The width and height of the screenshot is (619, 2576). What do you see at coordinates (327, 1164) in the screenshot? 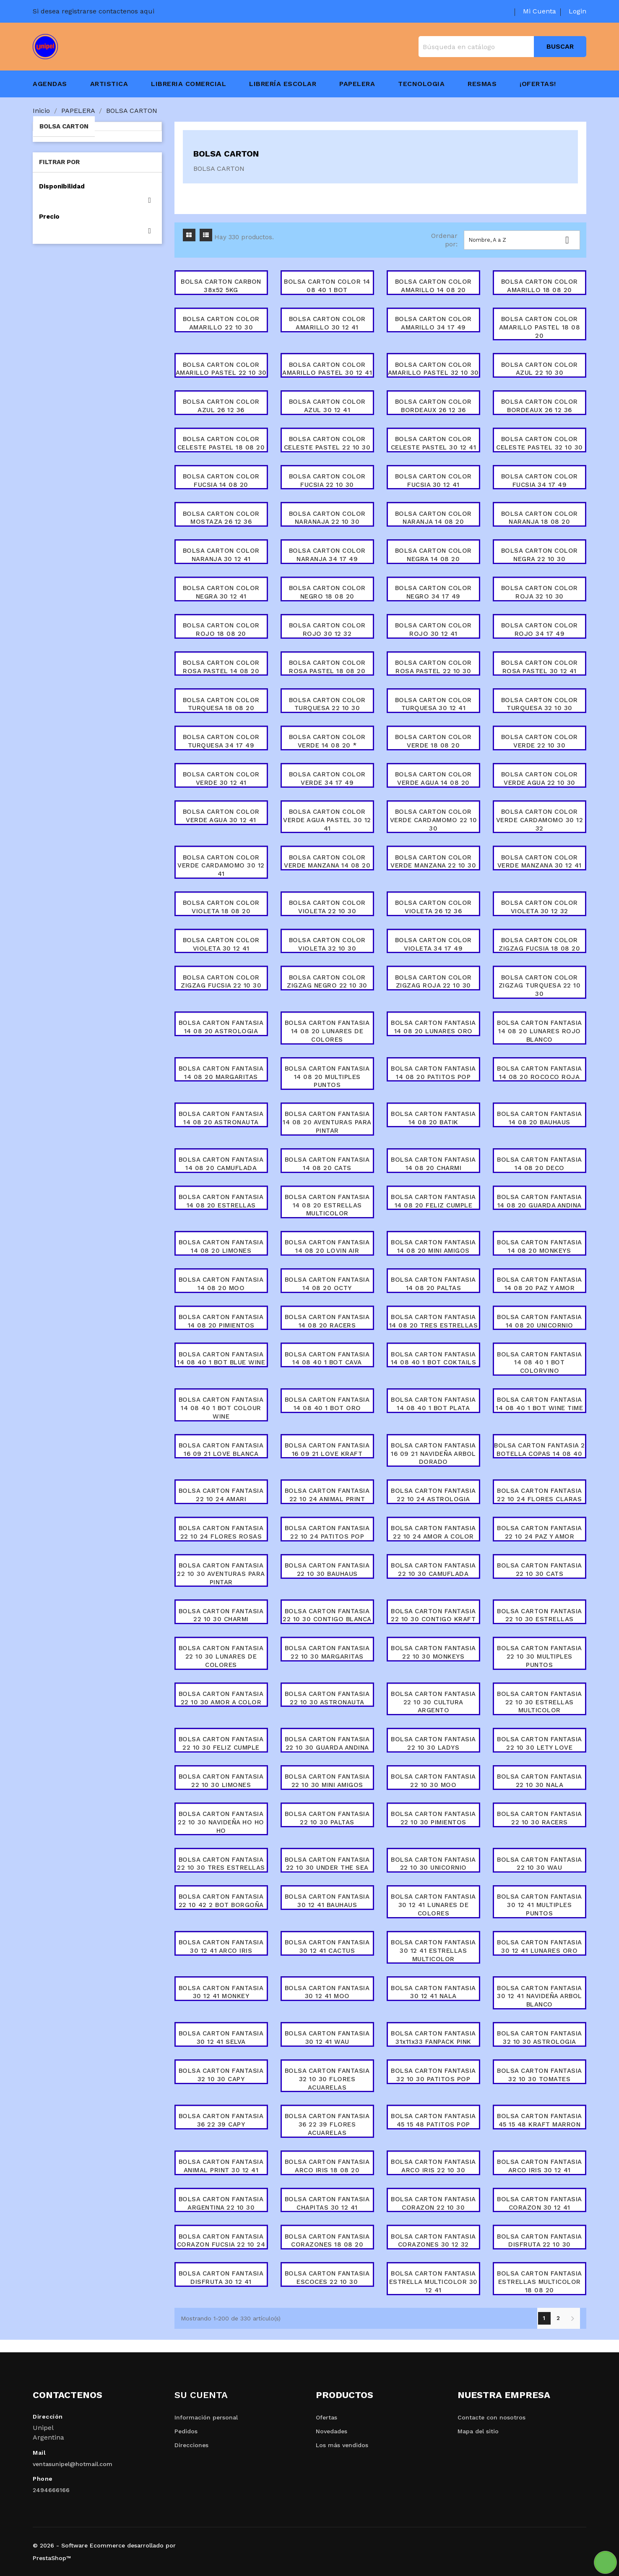
I see `BOLSA CARTON FANTASIA 14 08 20 CATS` at bounding box center [327, 1164].